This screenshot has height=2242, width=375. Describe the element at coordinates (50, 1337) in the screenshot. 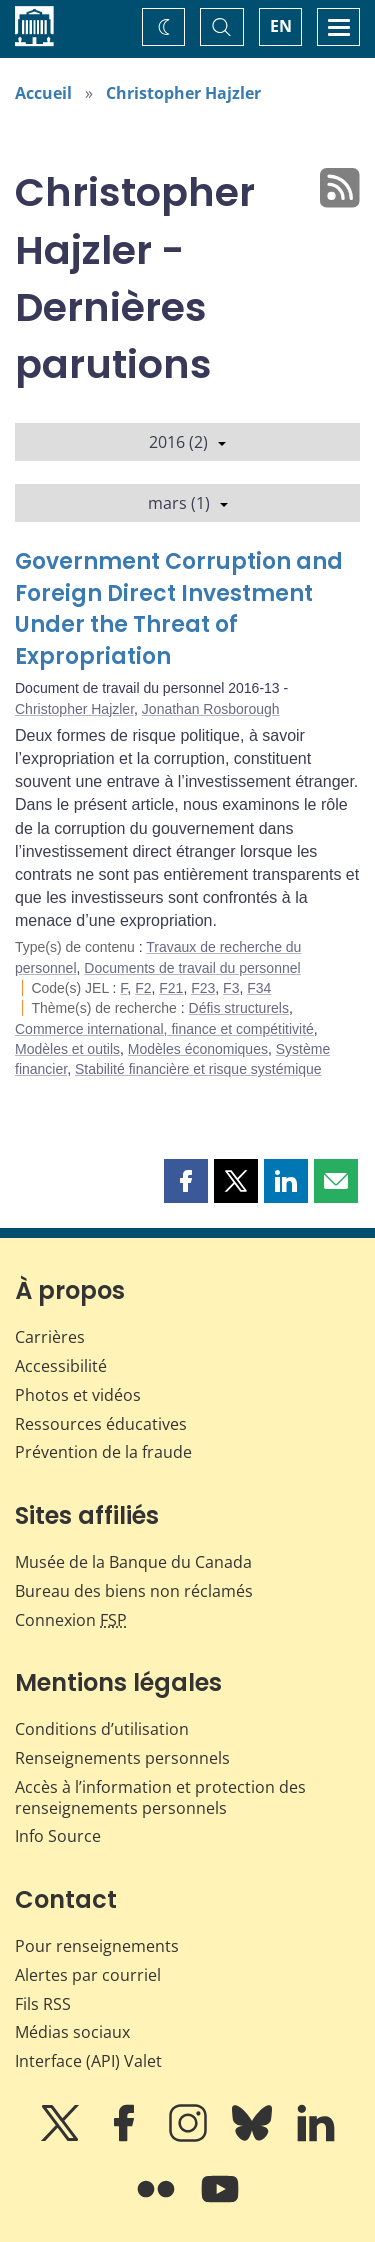

I see `Carrières` at that location.